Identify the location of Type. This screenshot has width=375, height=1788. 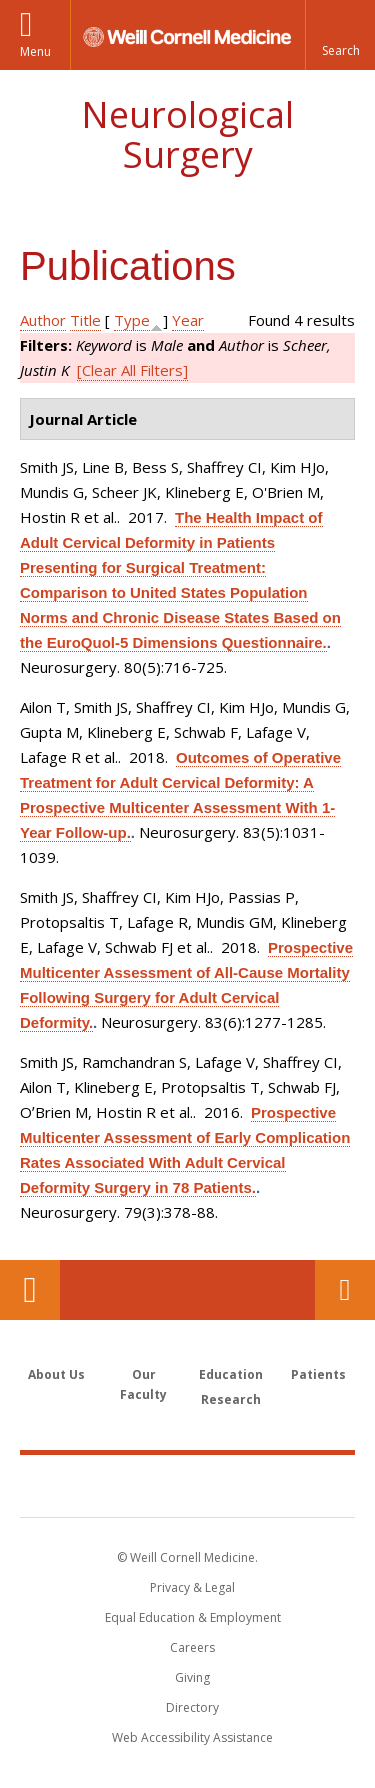
(132, 320).